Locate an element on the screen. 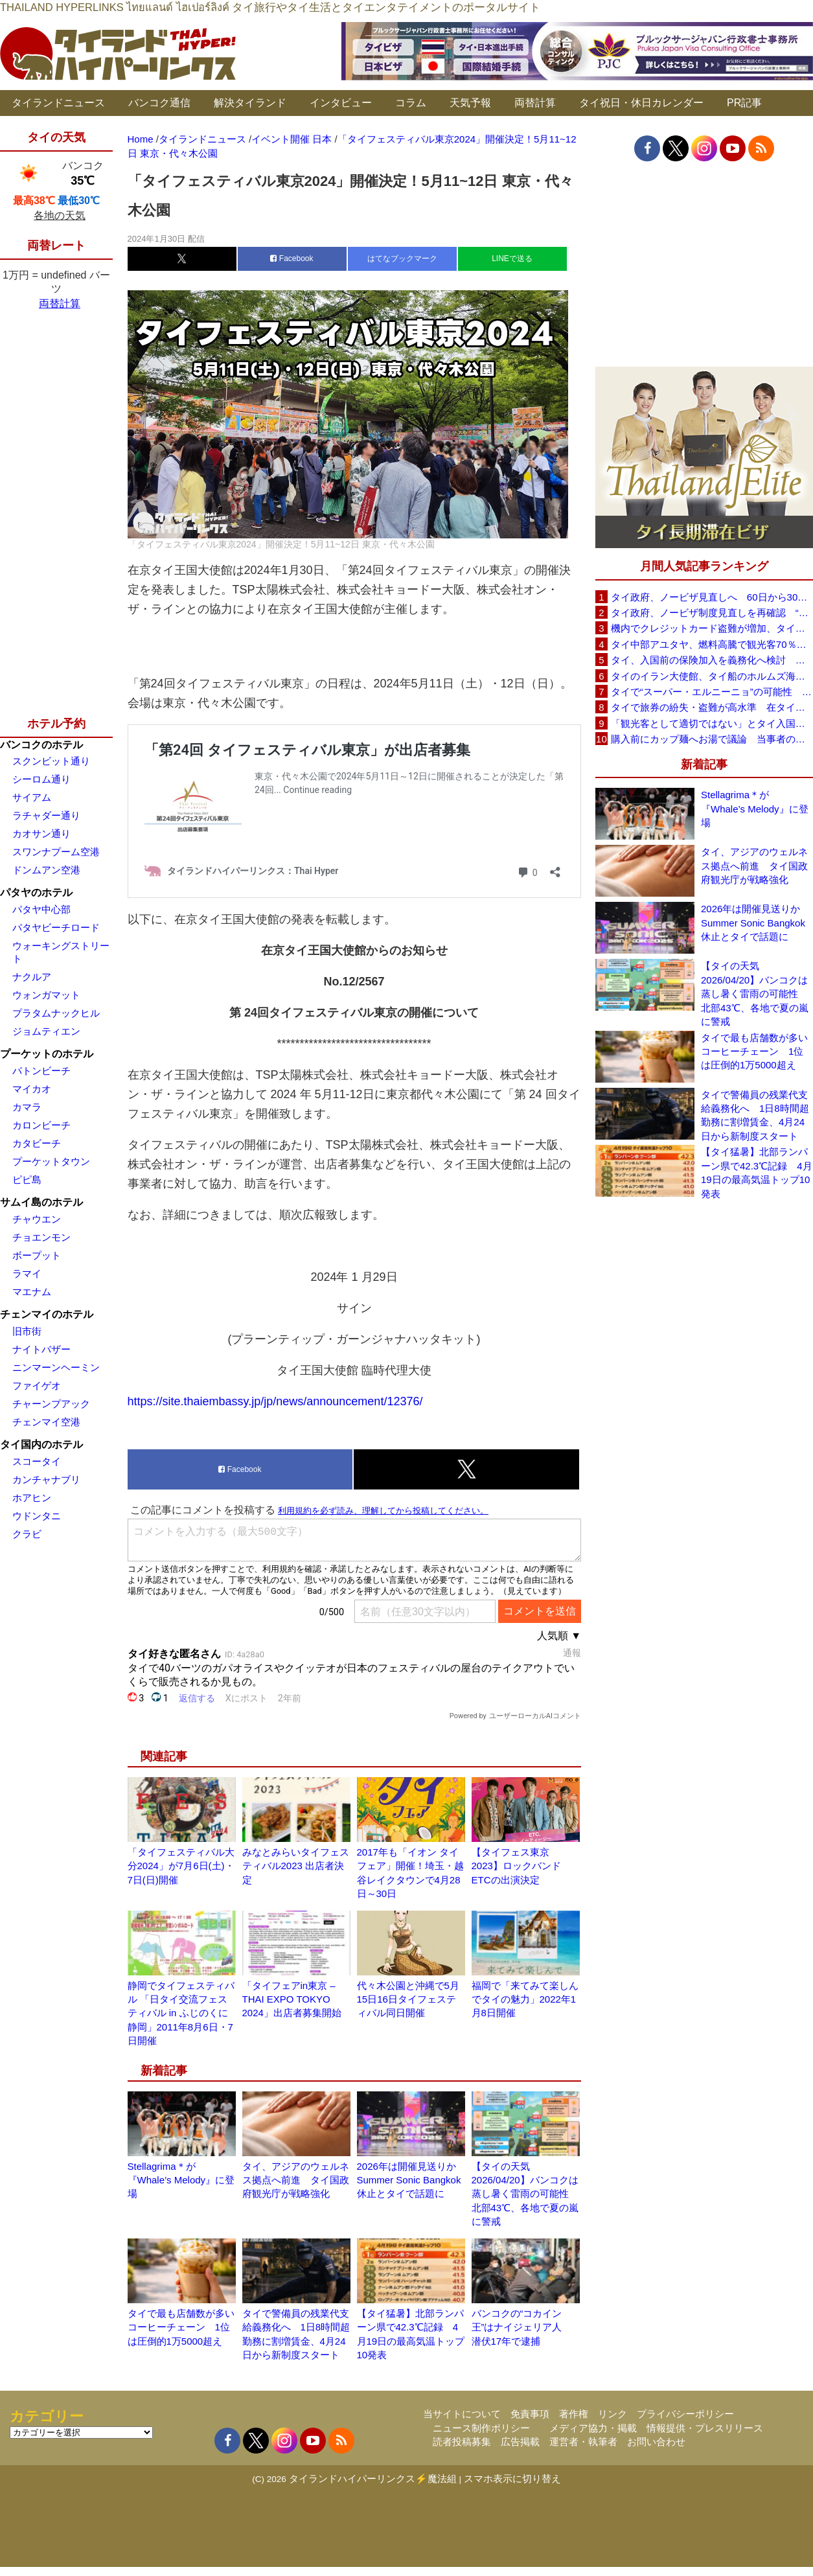 This screenshot has height=2576, width=813. プーケットタウン is located at coordinates (51, 1161).